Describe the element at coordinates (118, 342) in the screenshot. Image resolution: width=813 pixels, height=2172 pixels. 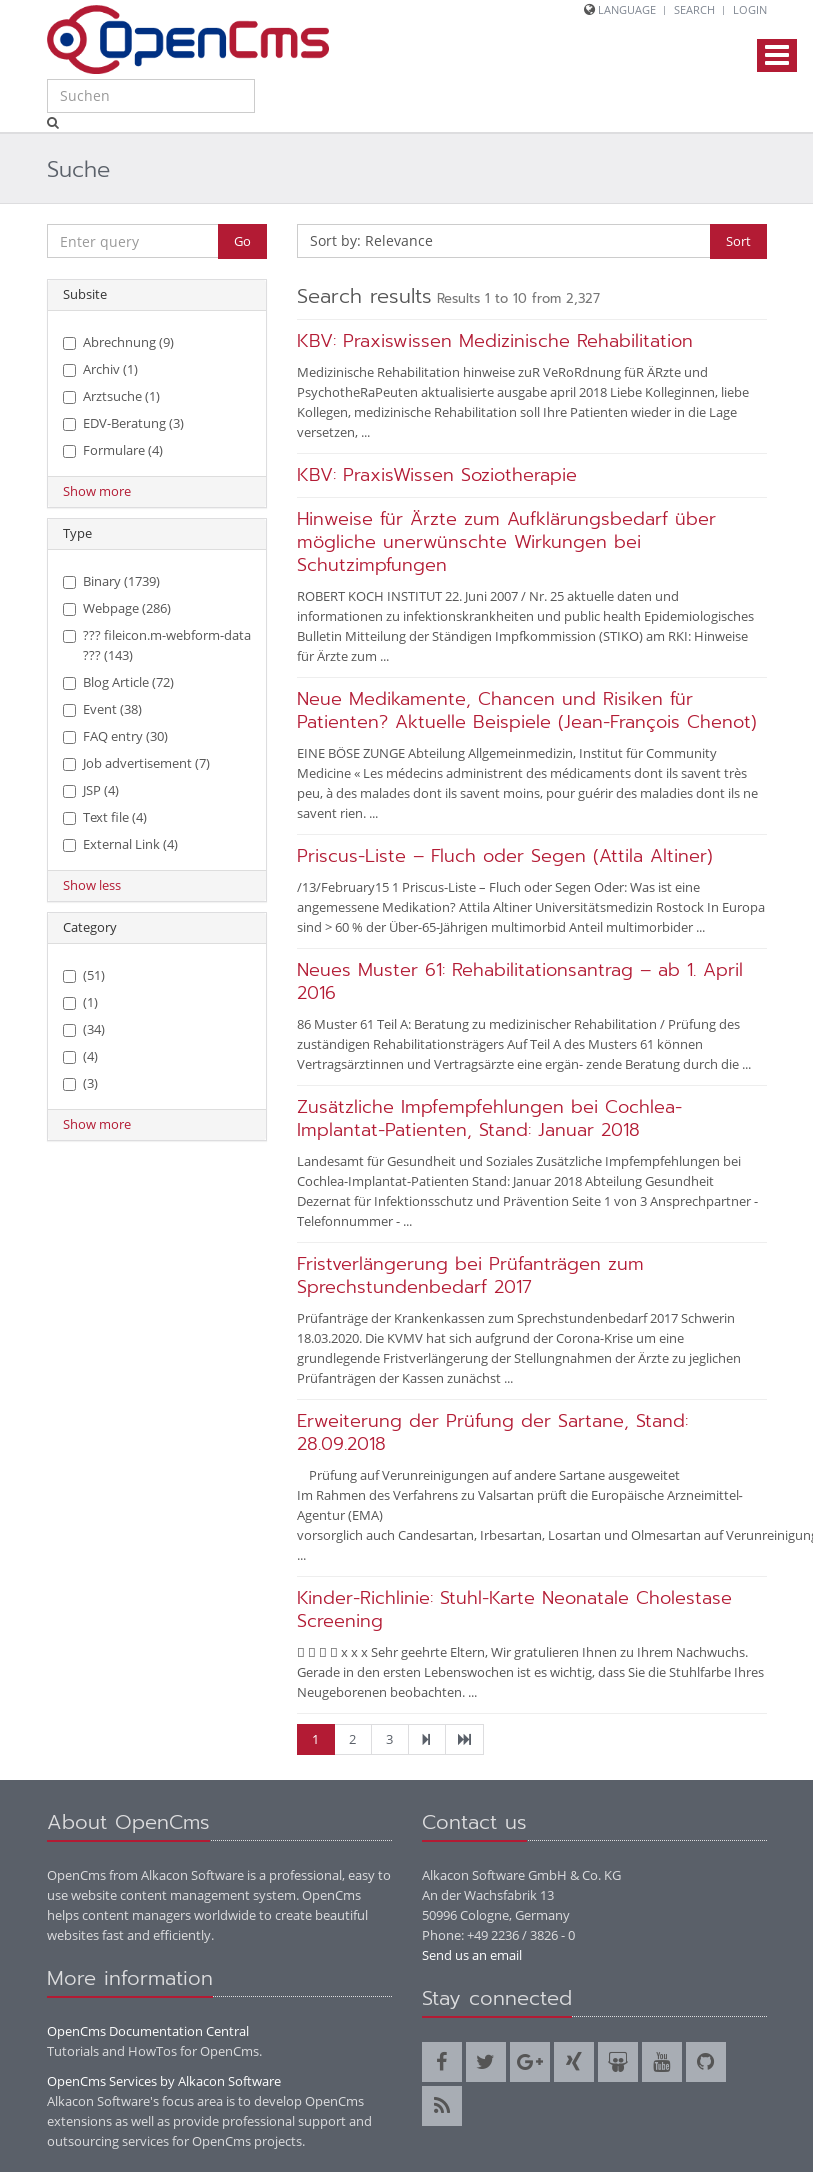
I see `Abrechnung (9)` at that location.